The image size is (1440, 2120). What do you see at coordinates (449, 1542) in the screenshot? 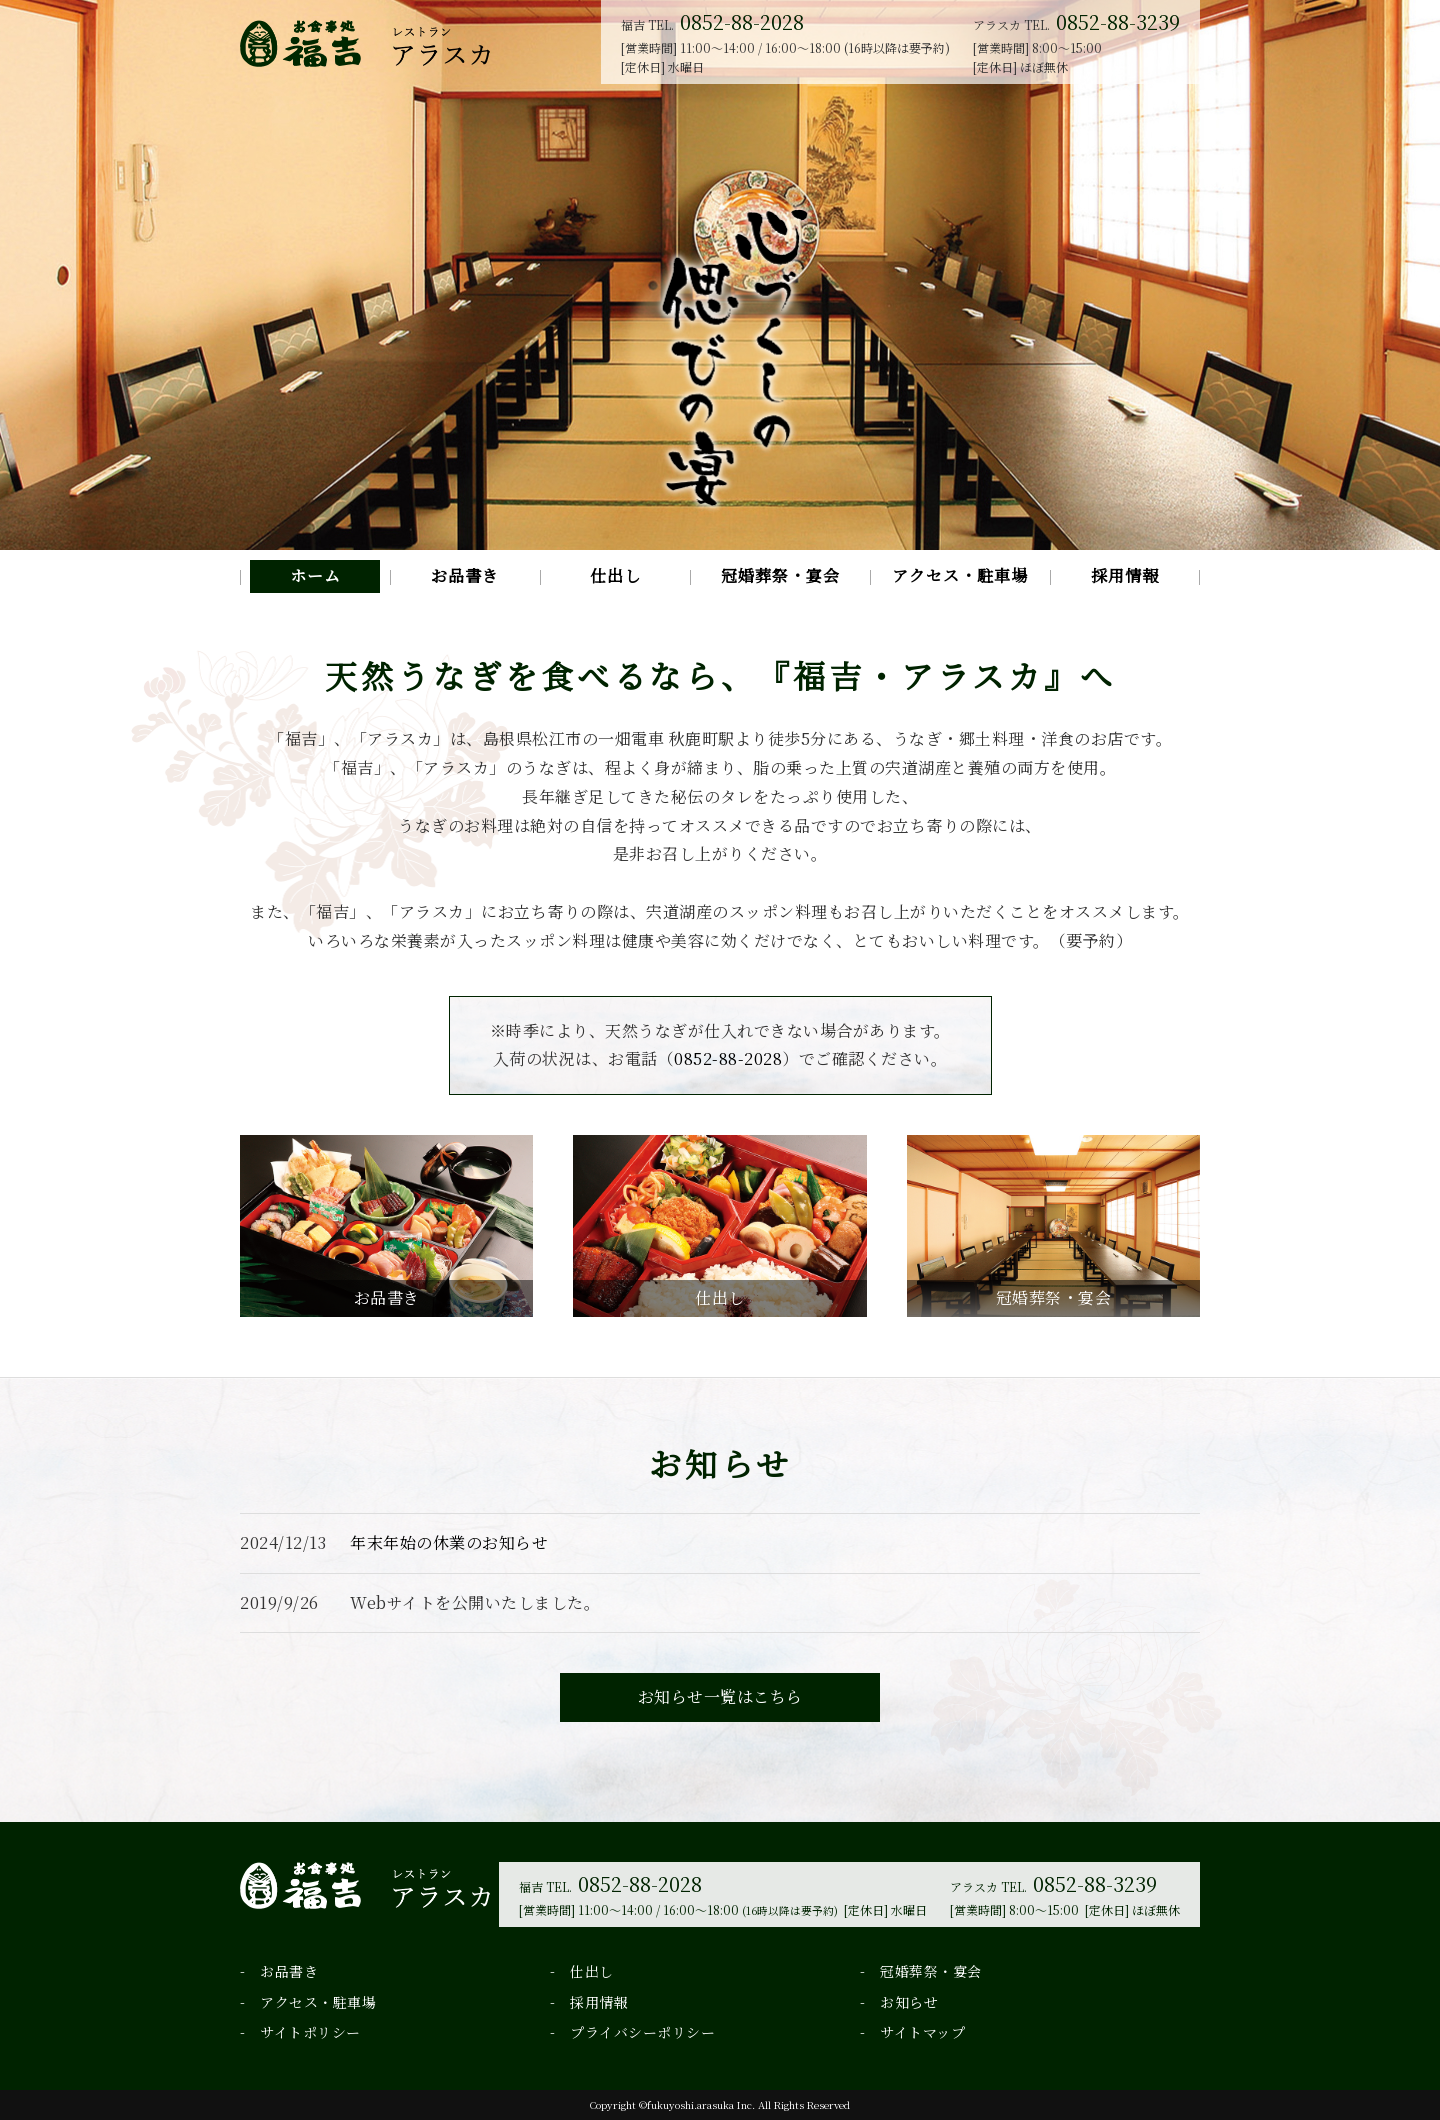
I see `年末年始の休業のお知らせ` at bounding box center [449, 1542].